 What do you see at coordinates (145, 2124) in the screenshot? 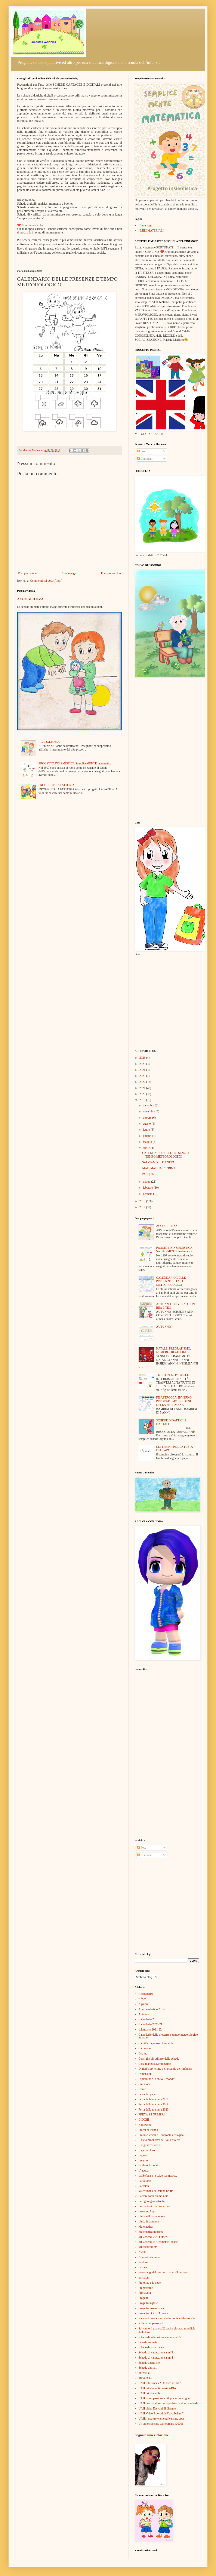
I see `Halloween` at bounding box center [145, 2124].